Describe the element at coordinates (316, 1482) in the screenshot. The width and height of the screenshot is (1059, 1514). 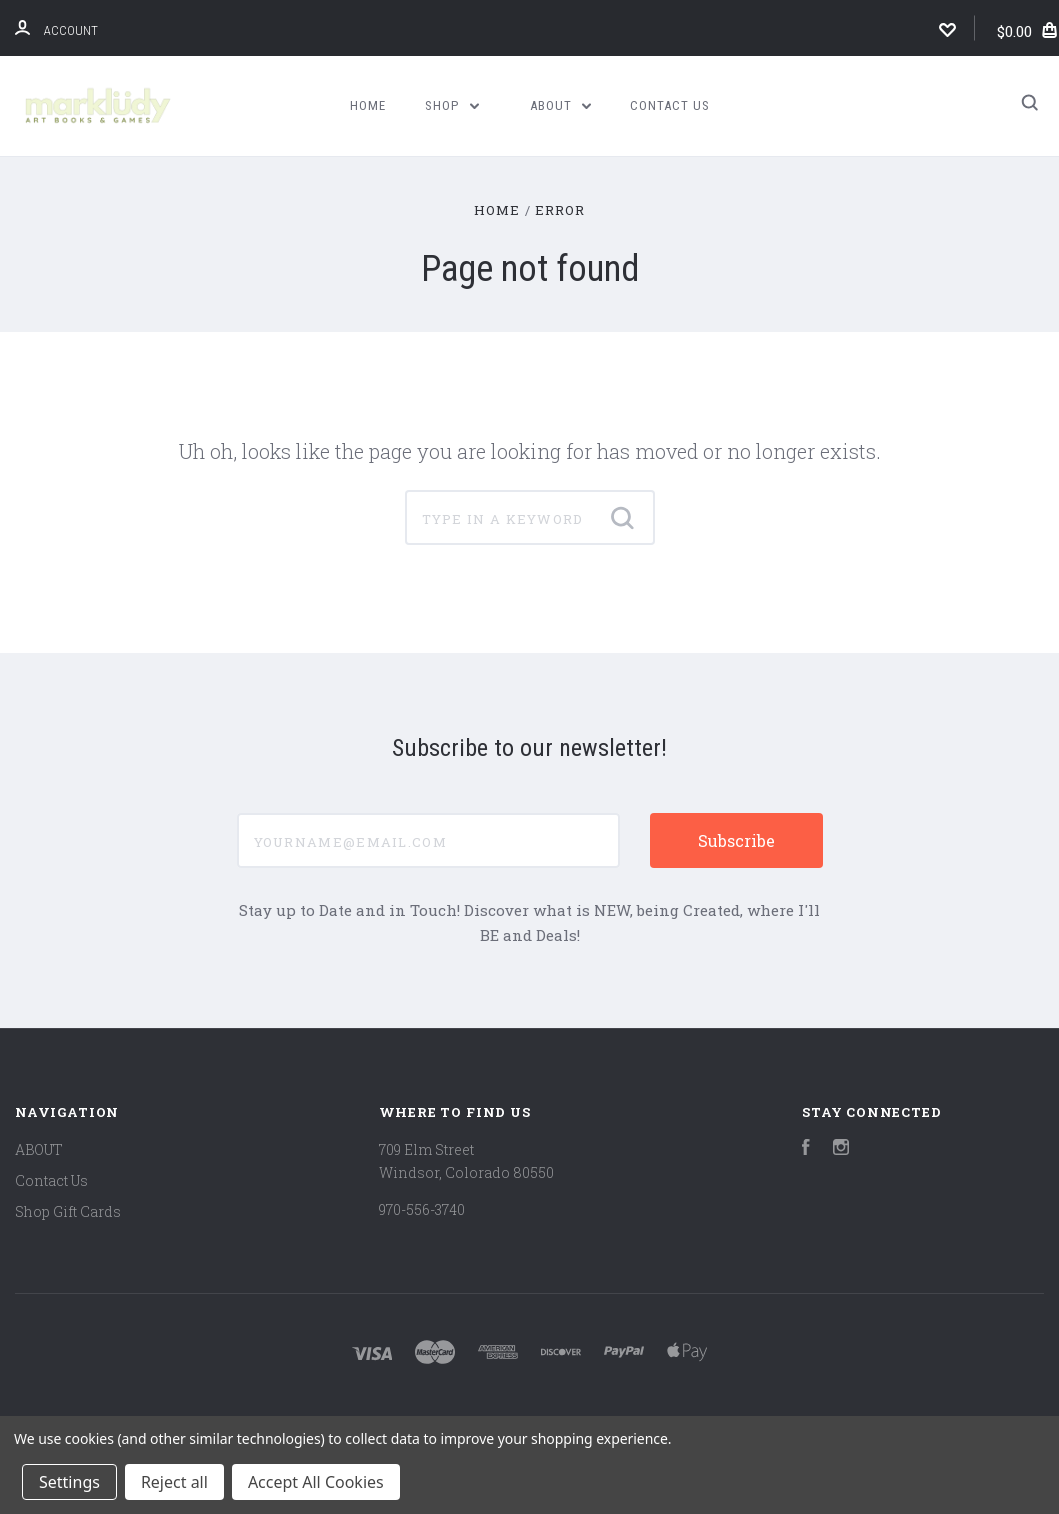
I see `Accept All Cookies` at that location.